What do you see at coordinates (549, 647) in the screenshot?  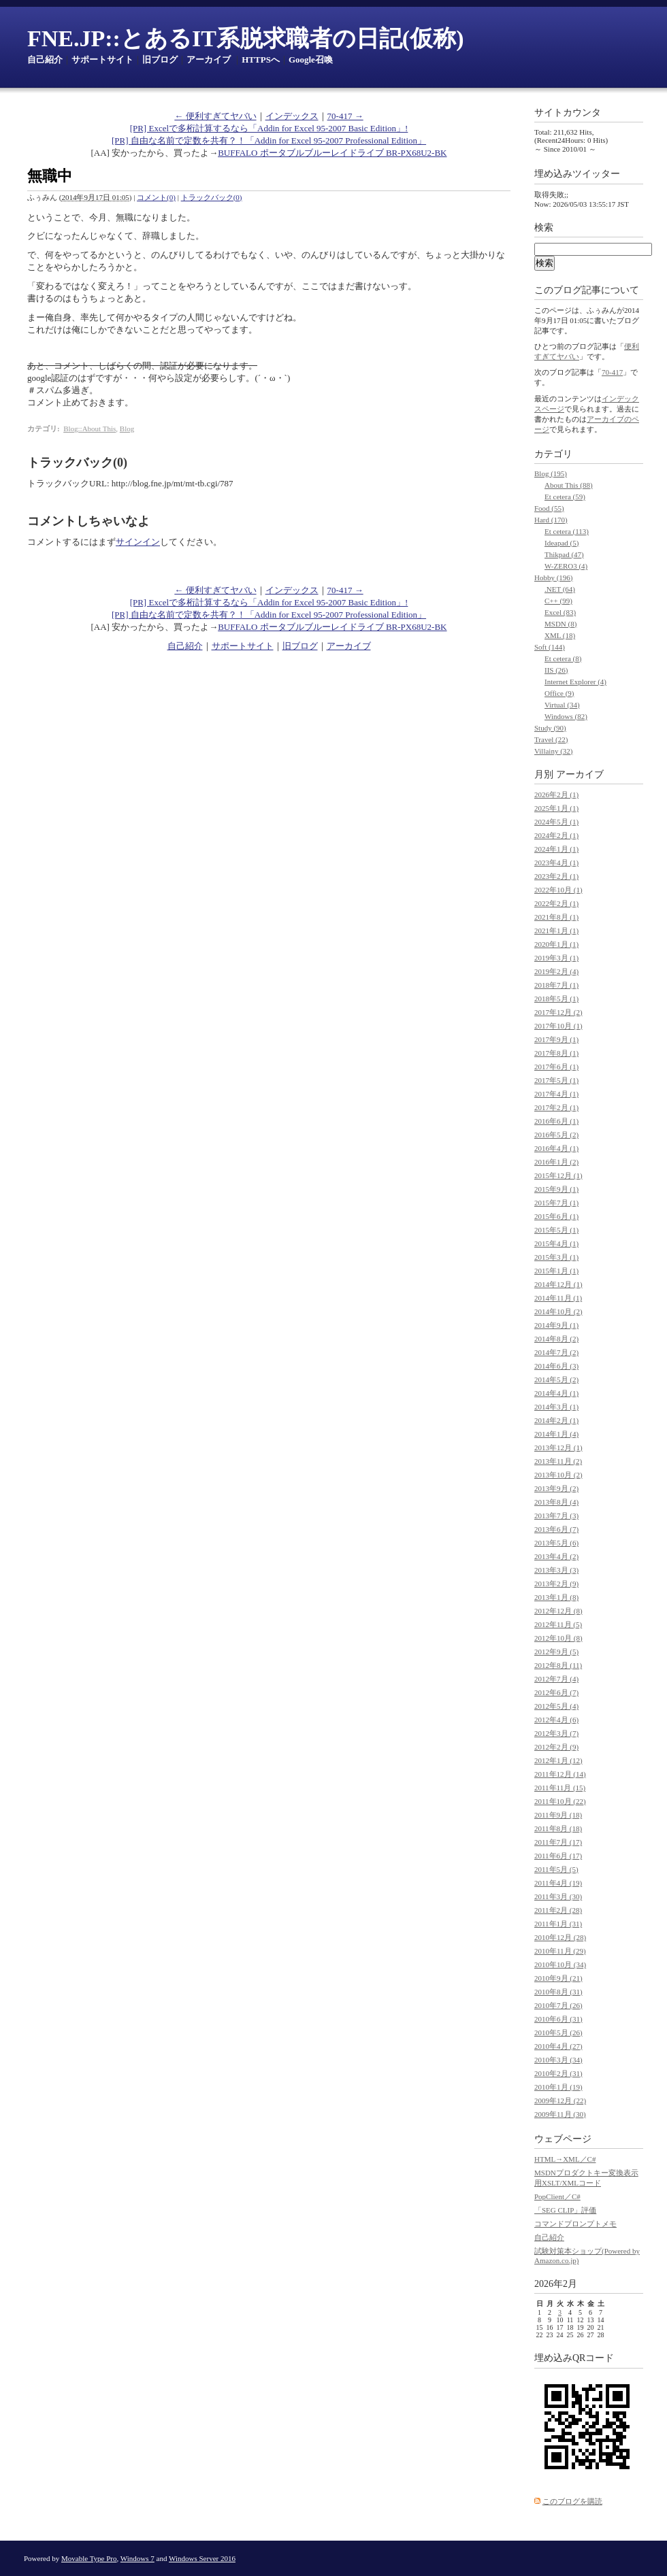 I see `Soft (144)` at bounding box center [549, 647].